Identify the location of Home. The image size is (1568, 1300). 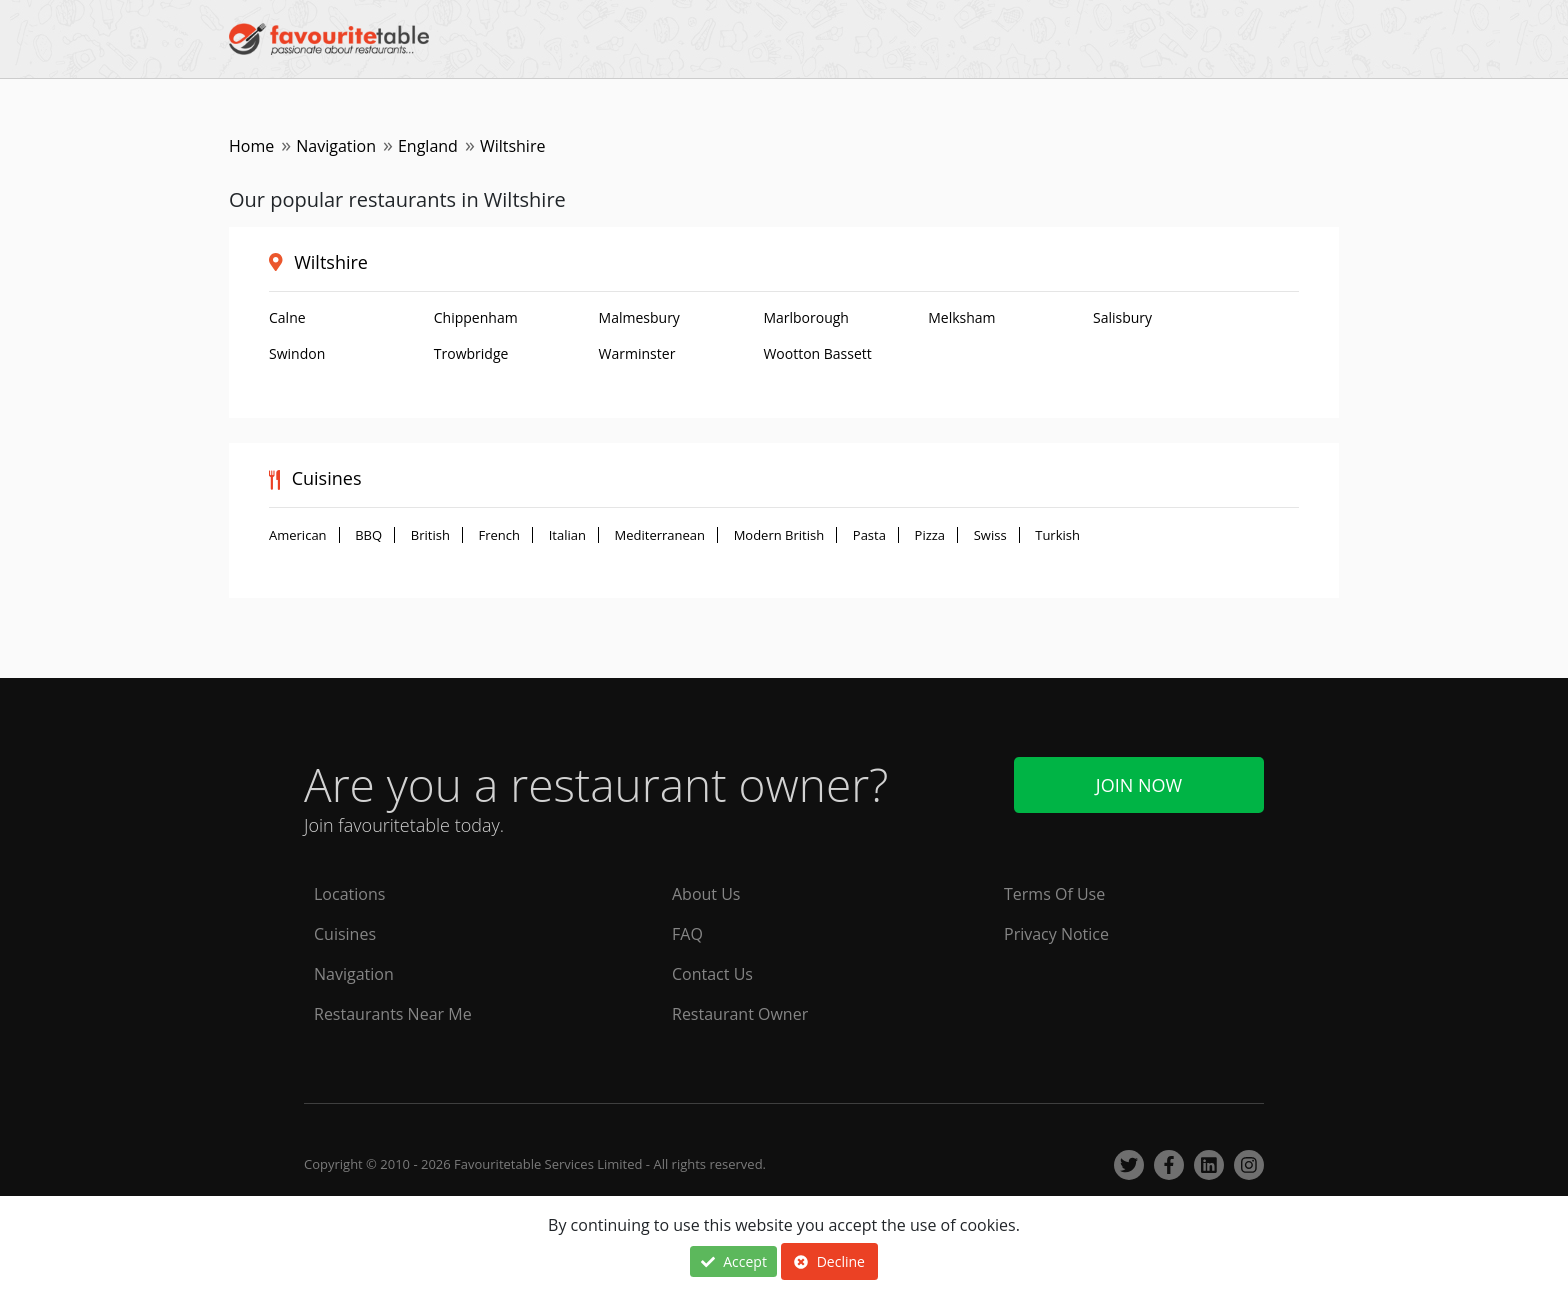
(251, 146).